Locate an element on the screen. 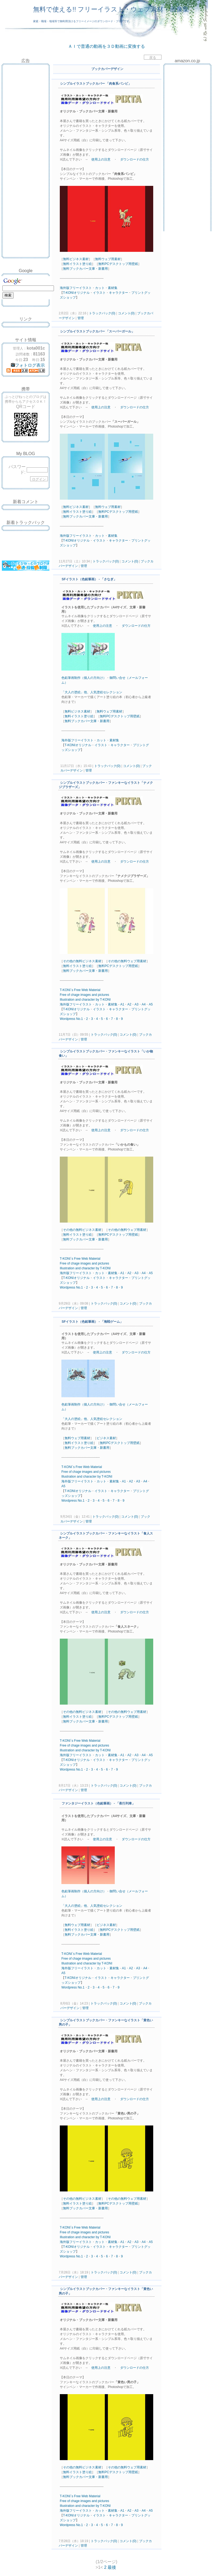  ショップ is located at coordinates (69, 297).